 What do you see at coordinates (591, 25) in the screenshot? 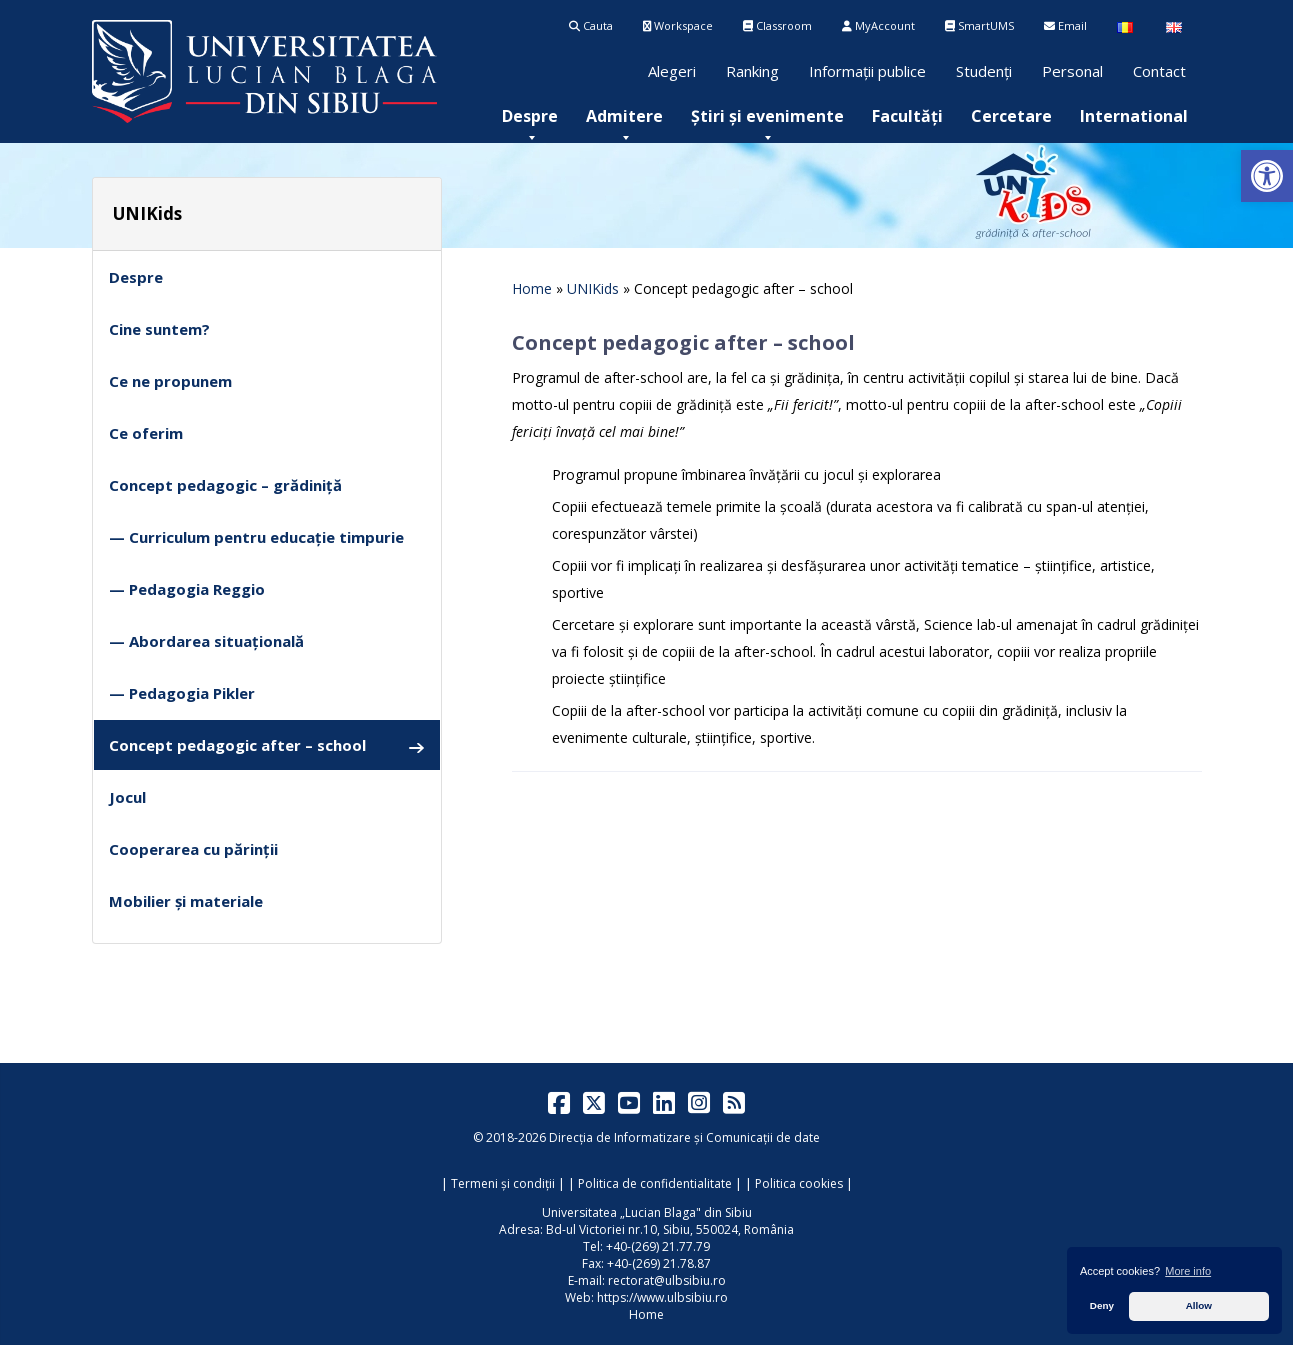
I see `Cauta` at bounding box center [591, 25].